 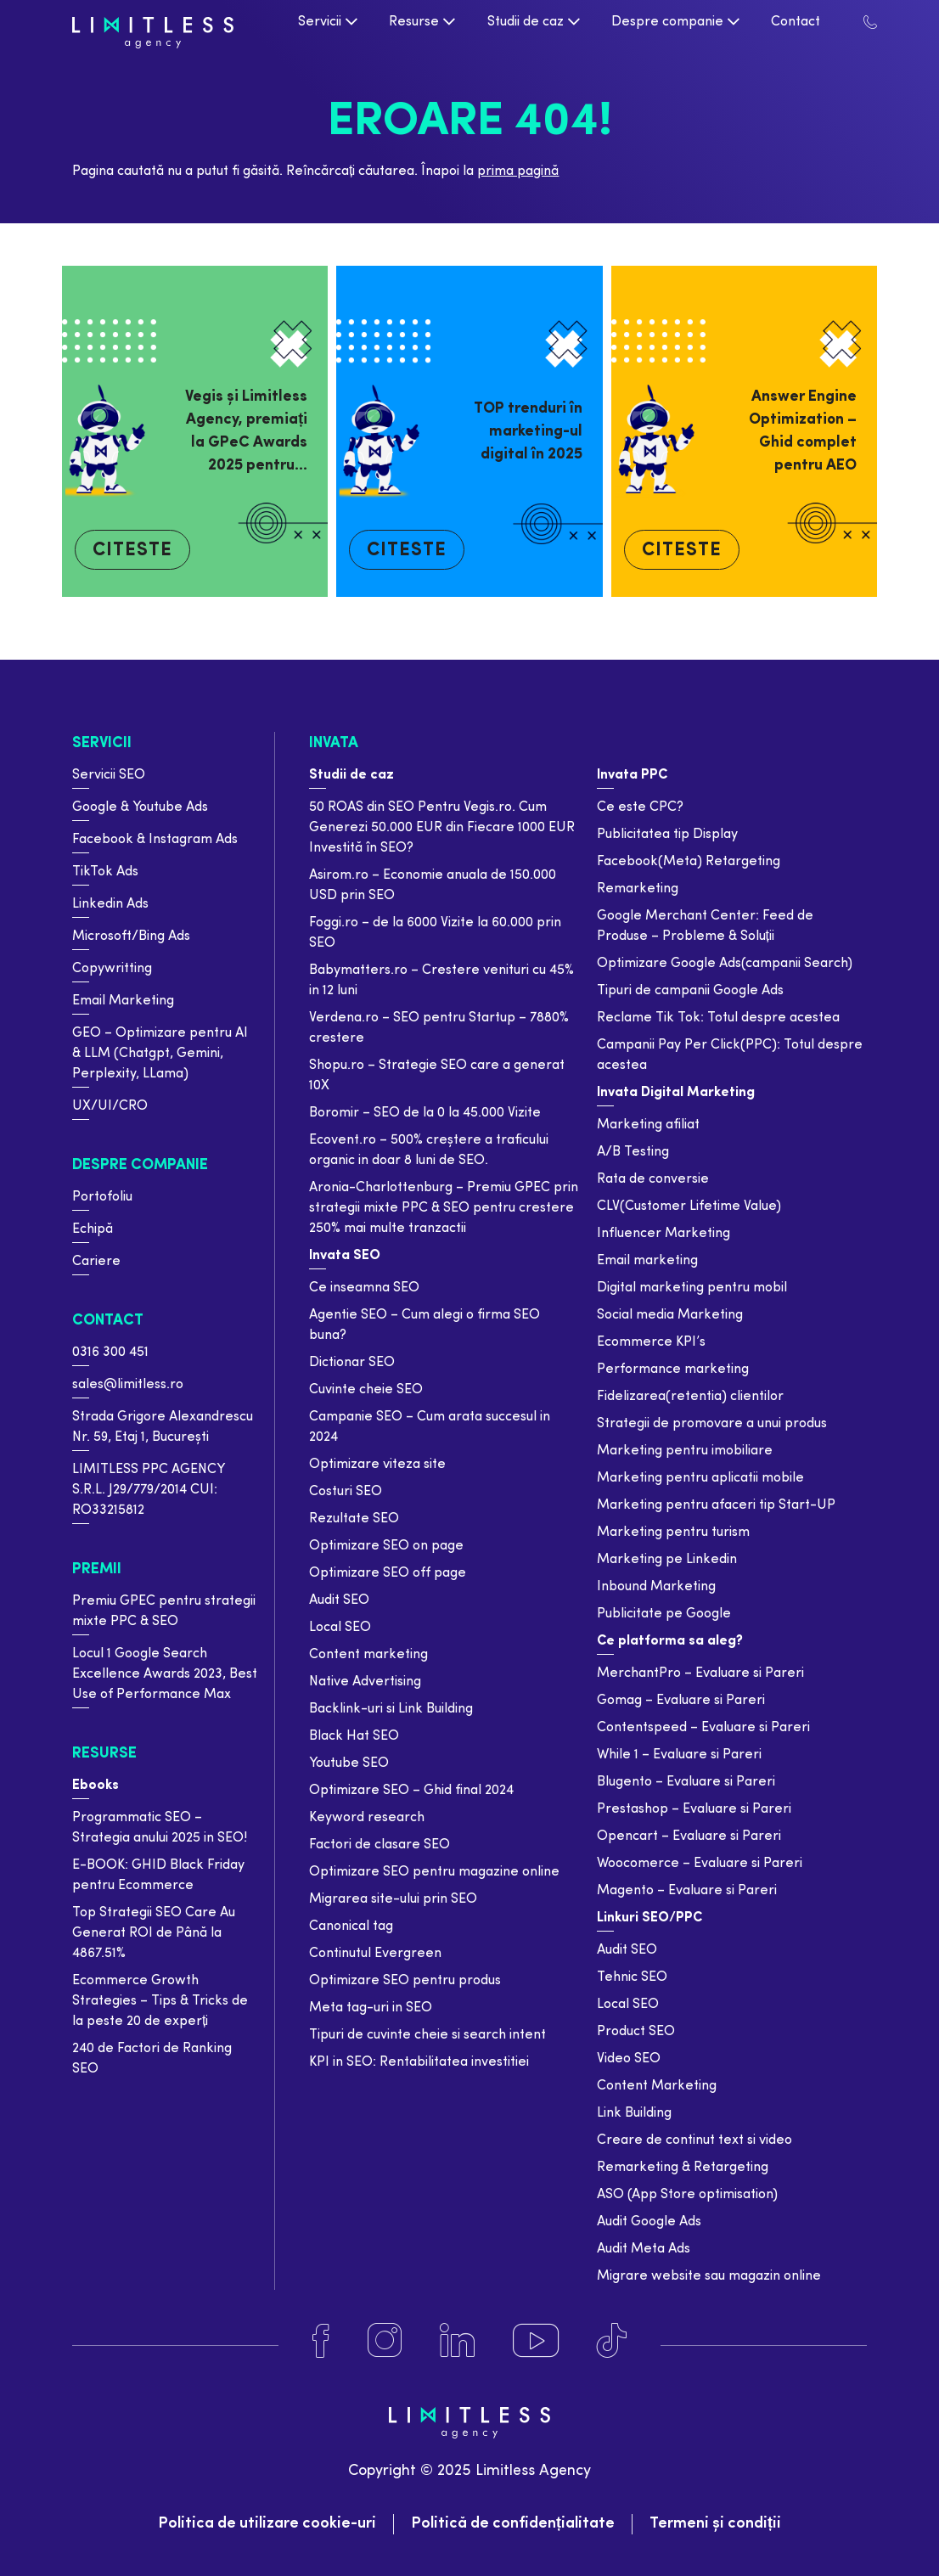 What do you see at coordinates (676, 1093) in the screenshot?
I see `Invata Digital Marketing` at bounding box center [676, 1093].